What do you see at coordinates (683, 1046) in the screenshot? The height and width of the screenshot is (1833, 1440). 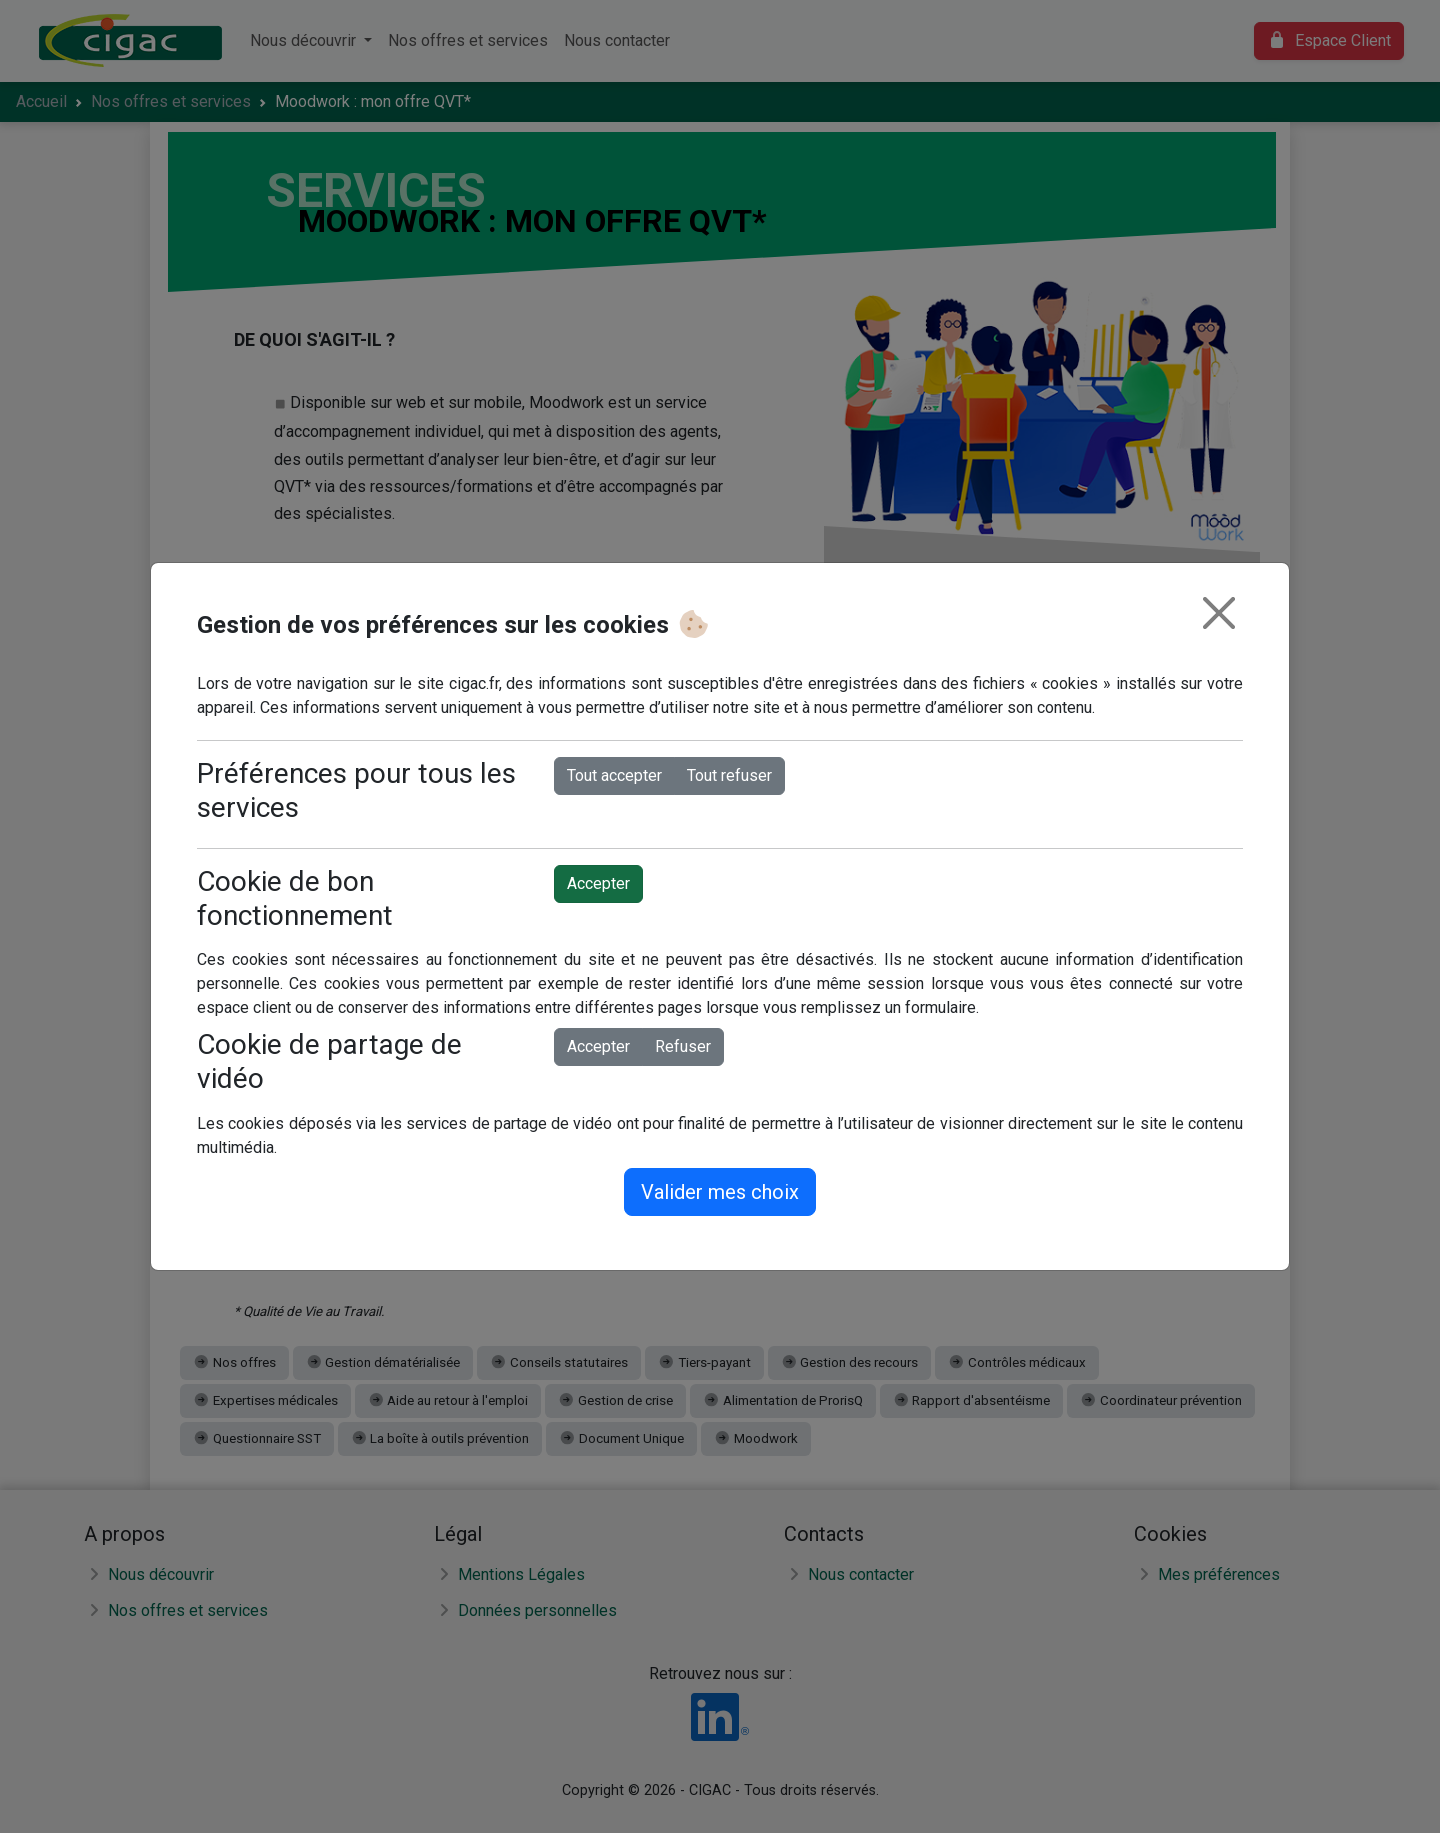 I see `Refuser` at bounding box center [683, 1046].